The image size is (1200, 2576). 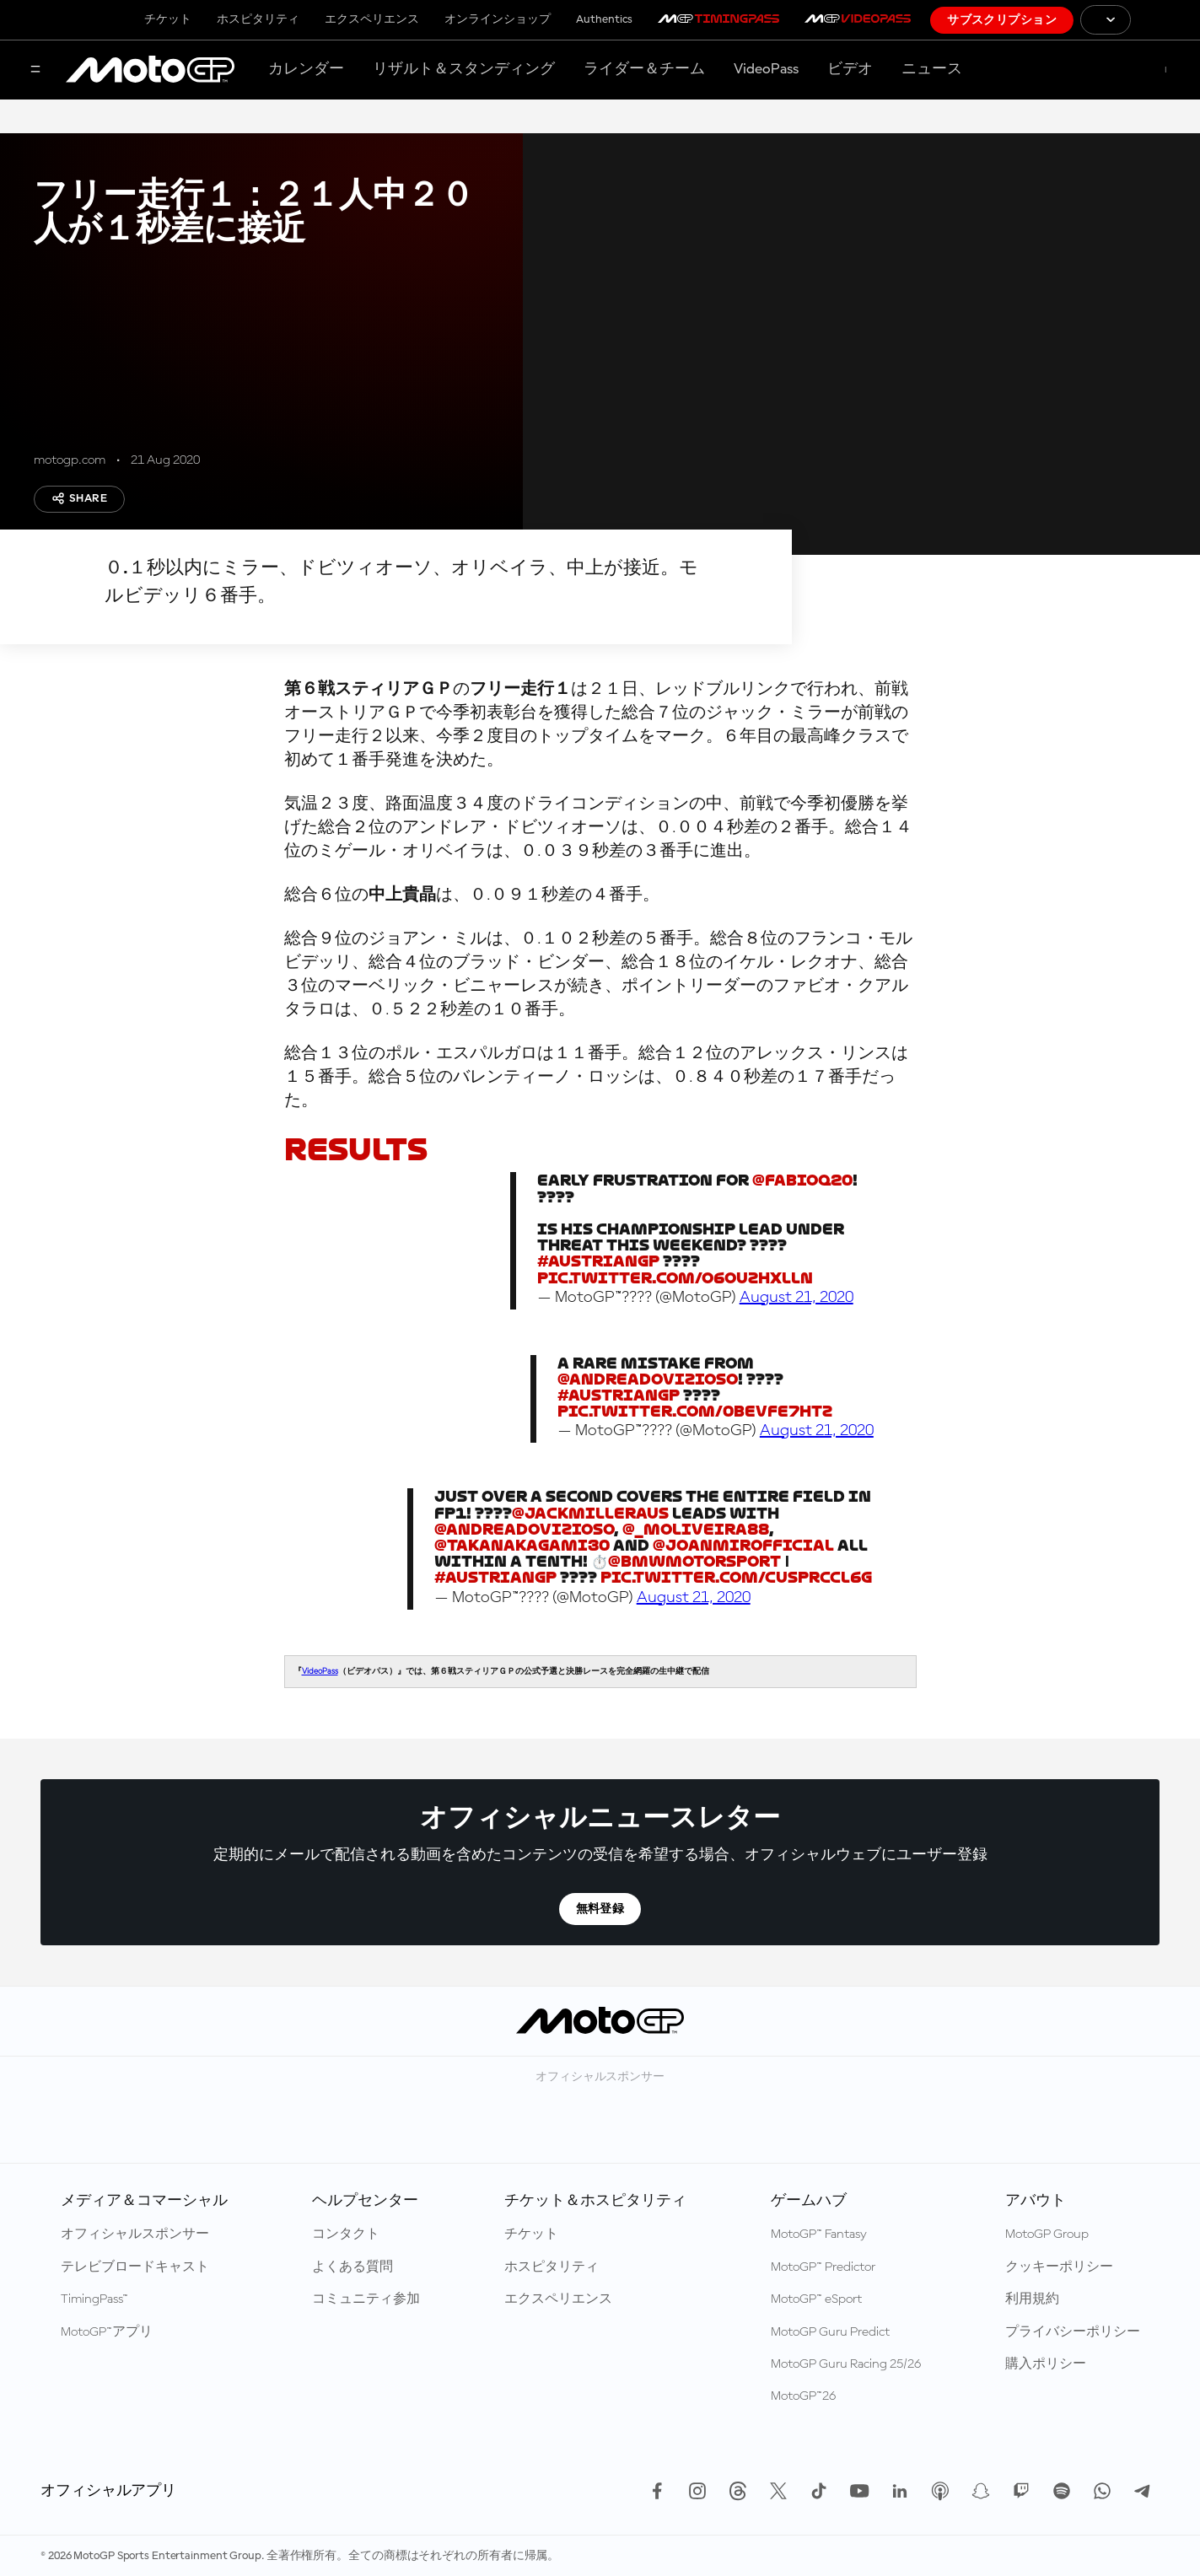 What do you see at coordinates (1047, 2234) in the screenshot?
I see `MotoGP Group` at bounding box center [1047, 2234].